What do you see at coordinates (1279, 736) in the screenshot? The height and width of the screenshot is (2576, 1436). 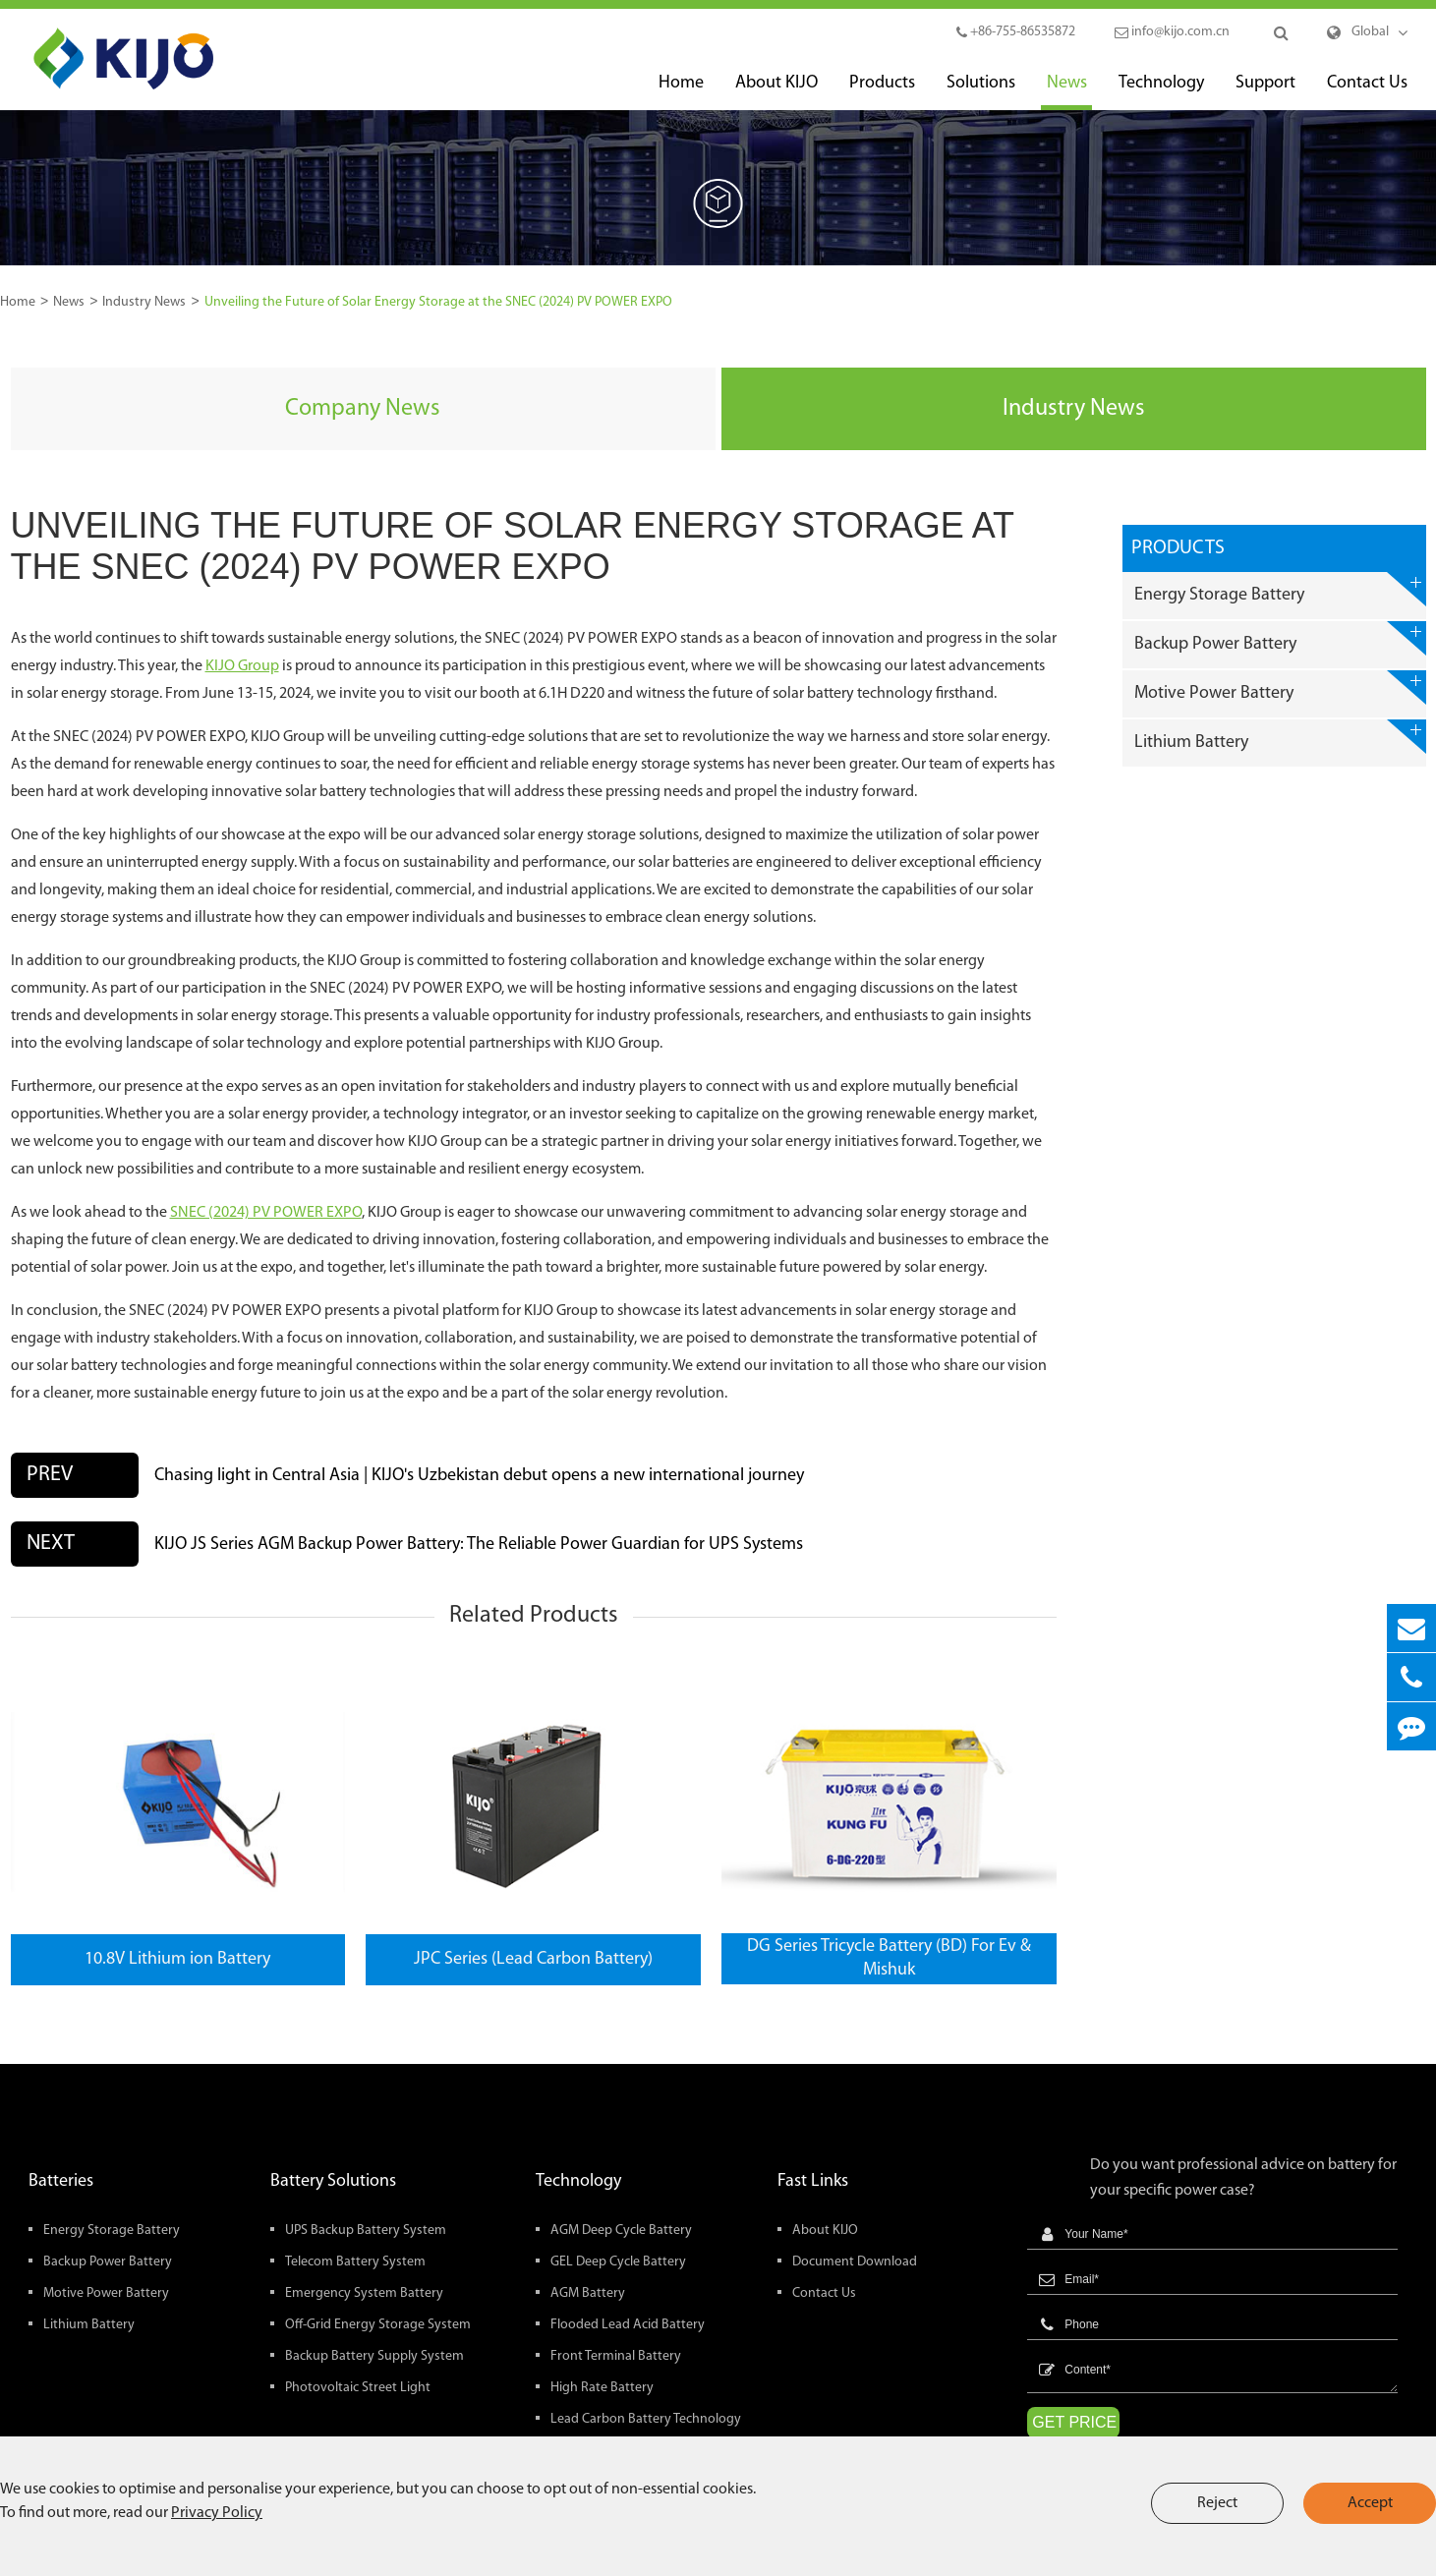 I see `Lithium Battery` at bounding box center [1279, 736].